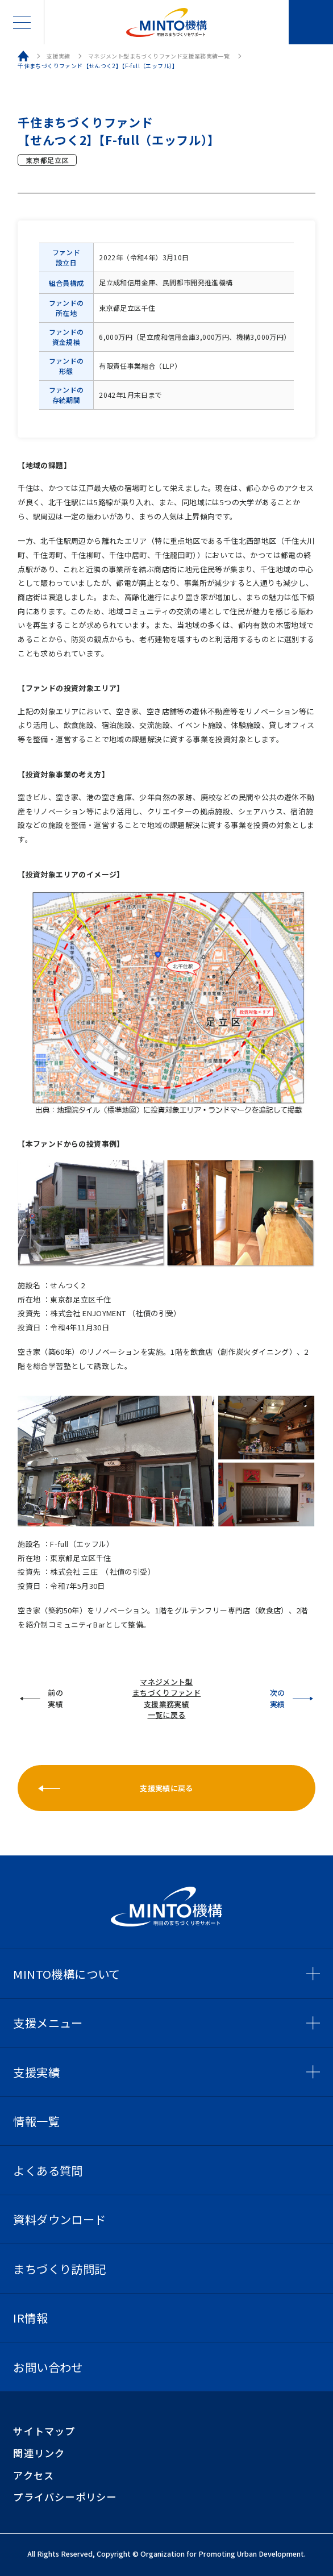 This screenshot has width=333, height=2576. Describe the element at coordinates (277, 1698) in the screenshot. I see `次の実績` at that location.